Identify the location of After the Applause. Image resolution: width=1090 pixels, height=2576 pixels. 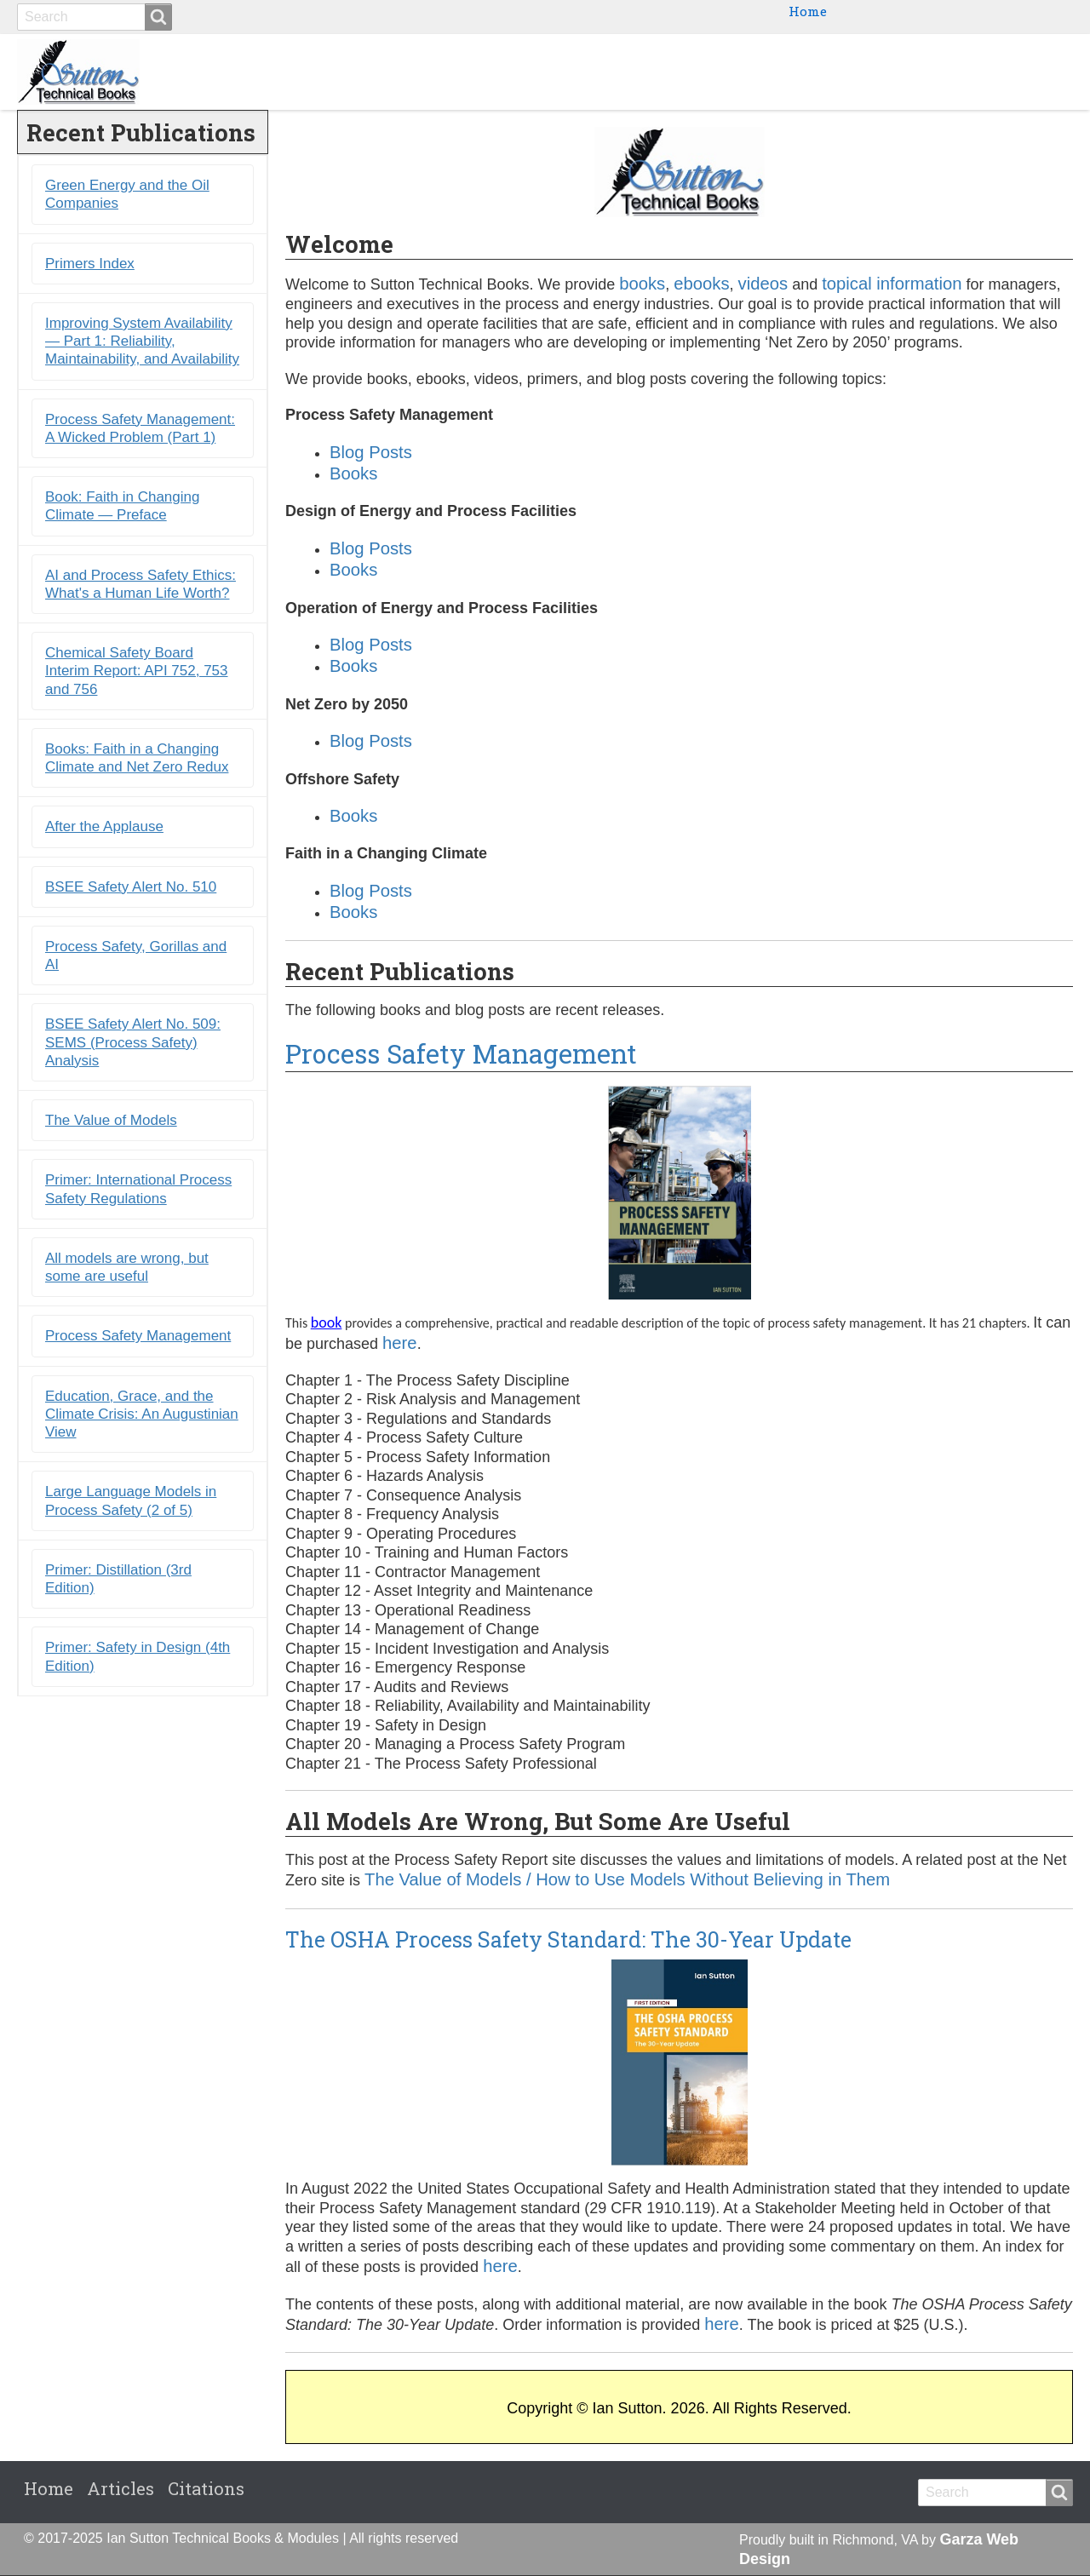
(104, 827).